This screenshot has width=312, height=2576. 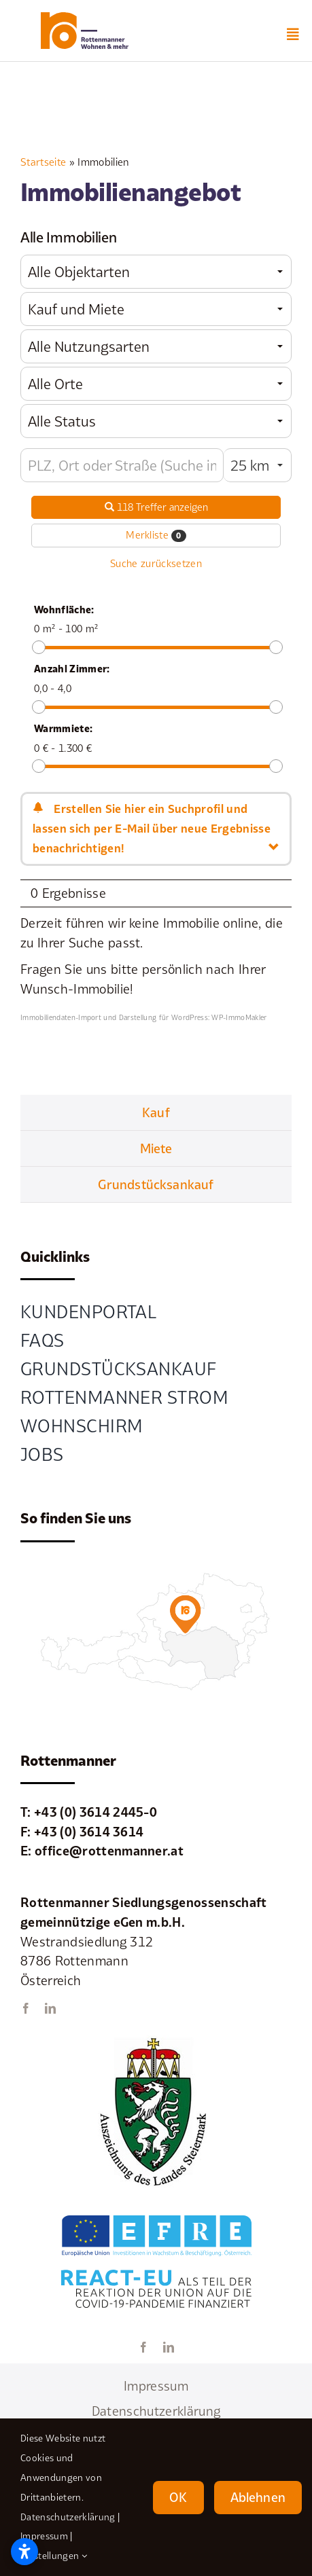 I want to click on Merkliste [button], so click(x=156, y=535).